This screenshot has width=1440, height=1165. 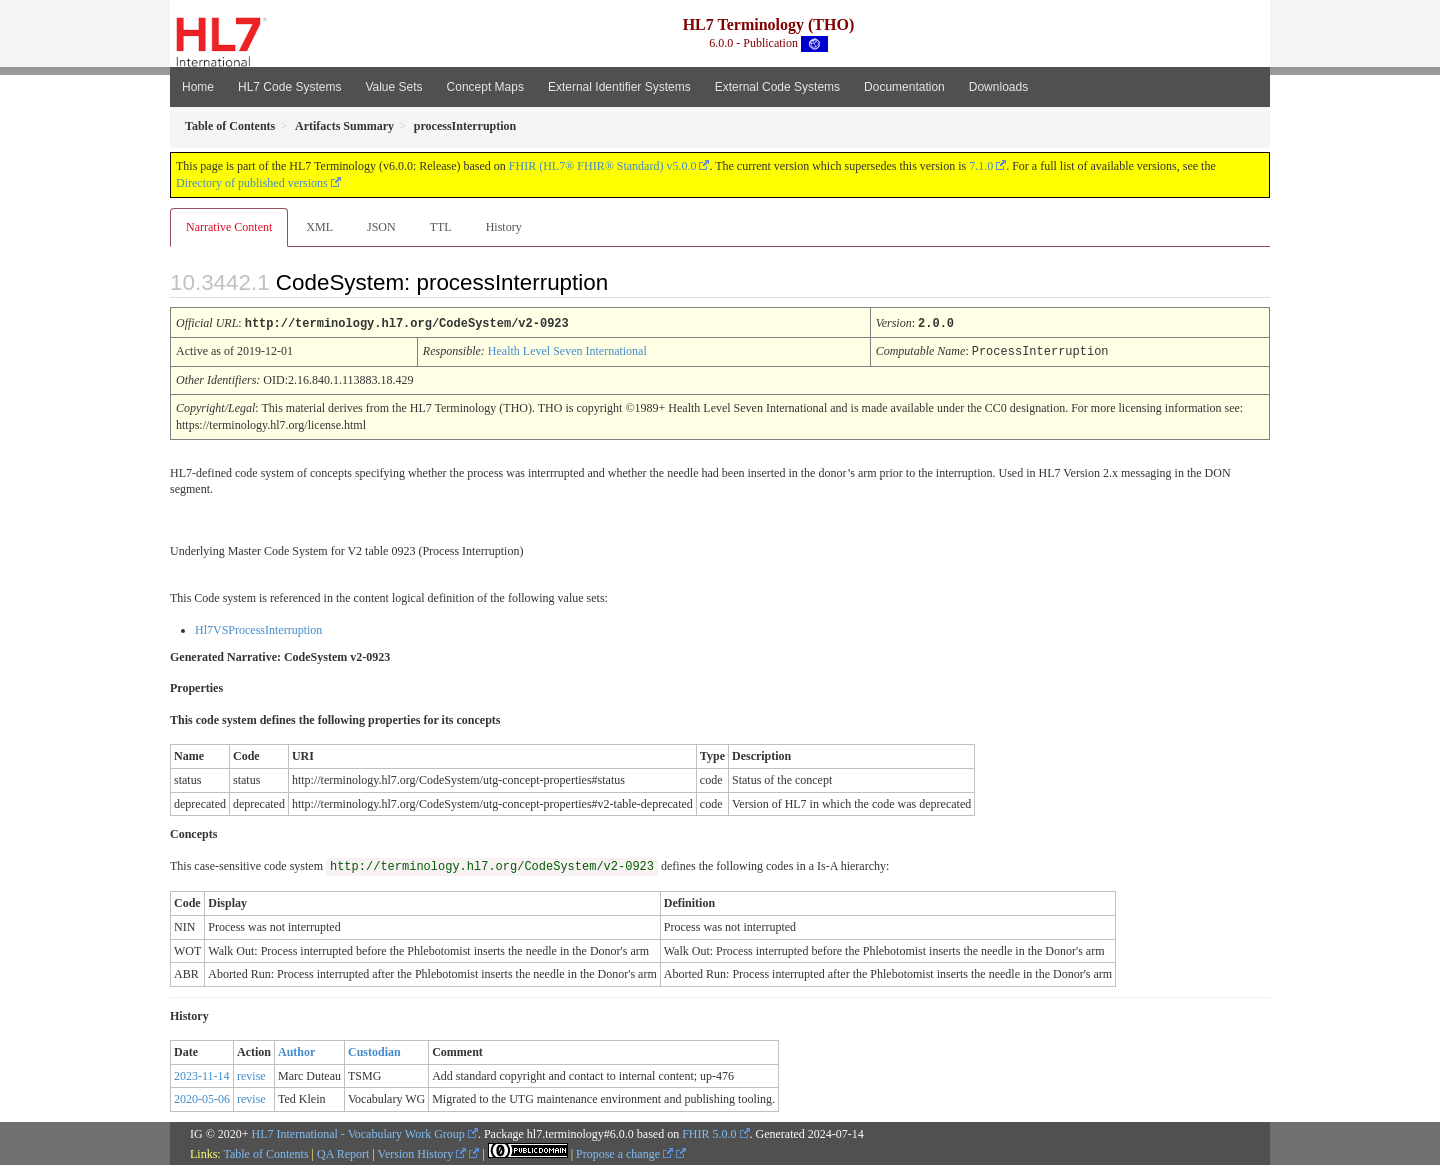 What do you see at coordinates (422, 1152) in the screenshot?
I see `Version History` at bounding box center [422, 1152].